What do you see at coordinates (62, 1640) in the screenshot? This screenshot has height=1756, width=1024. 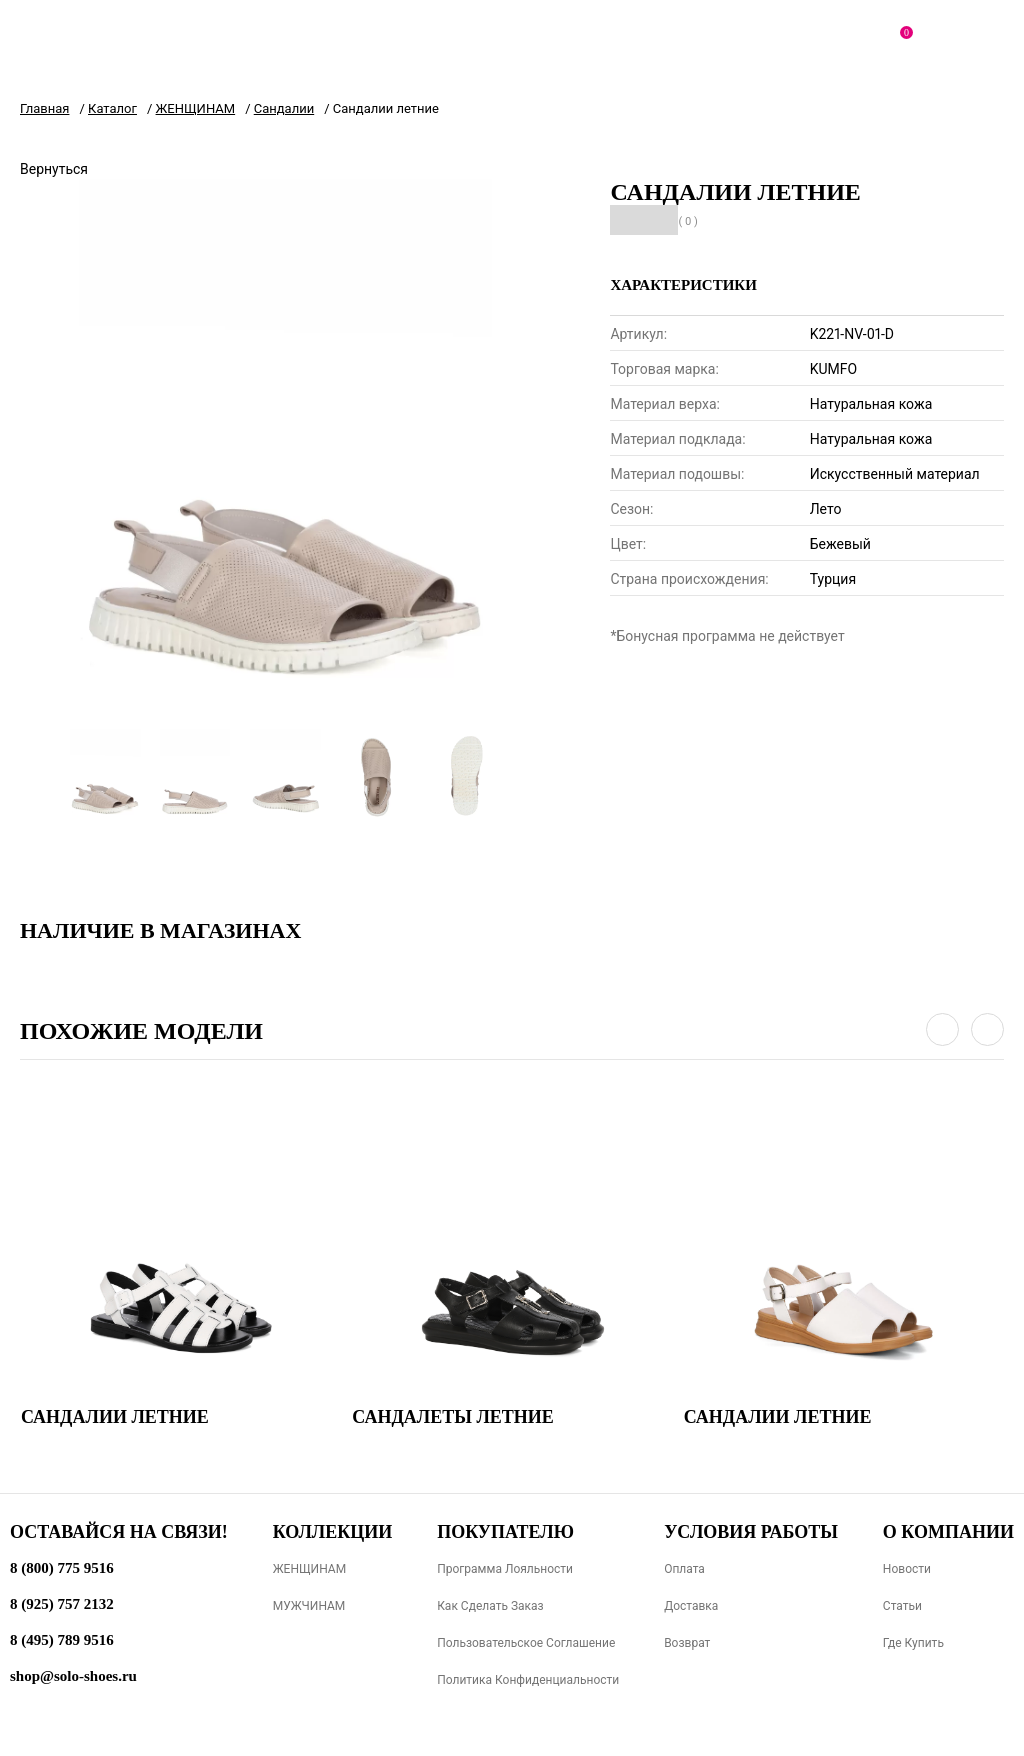 I see `8 (495) 789 9516` at bounding box center [62, 1640].